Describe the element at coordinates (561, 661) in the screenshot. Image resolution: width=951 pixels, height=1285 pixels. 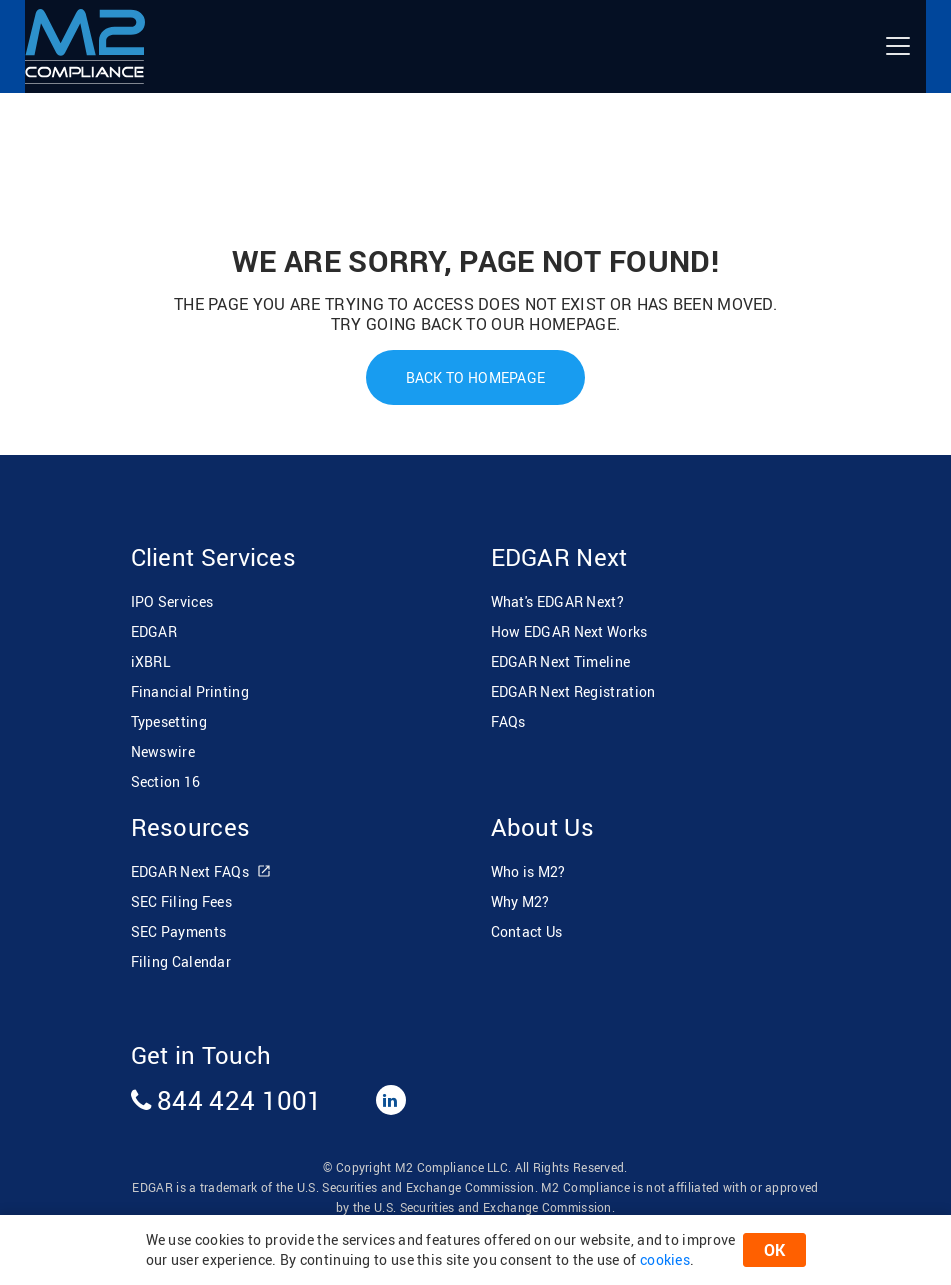
I see `EDGAR Next Timeline` at that location.